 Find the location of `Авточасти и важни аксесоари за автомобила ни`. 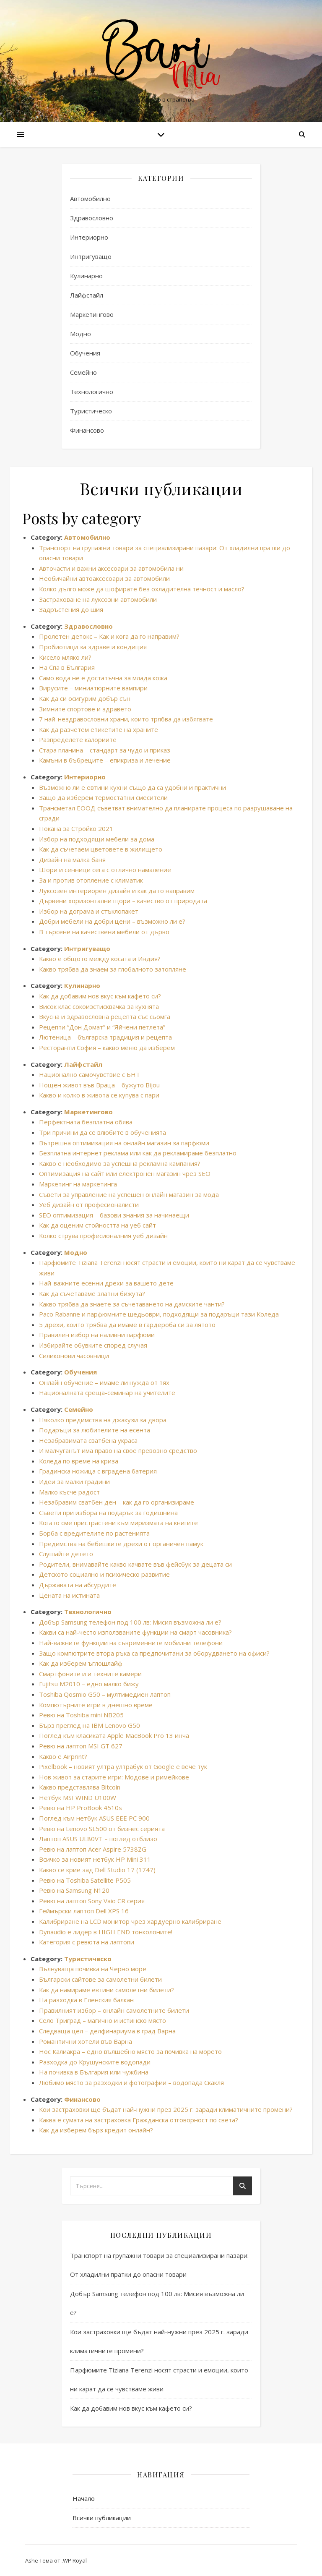

Авточасти и важни аксесоари за автомобила ни is located at coordinates (111, 568).